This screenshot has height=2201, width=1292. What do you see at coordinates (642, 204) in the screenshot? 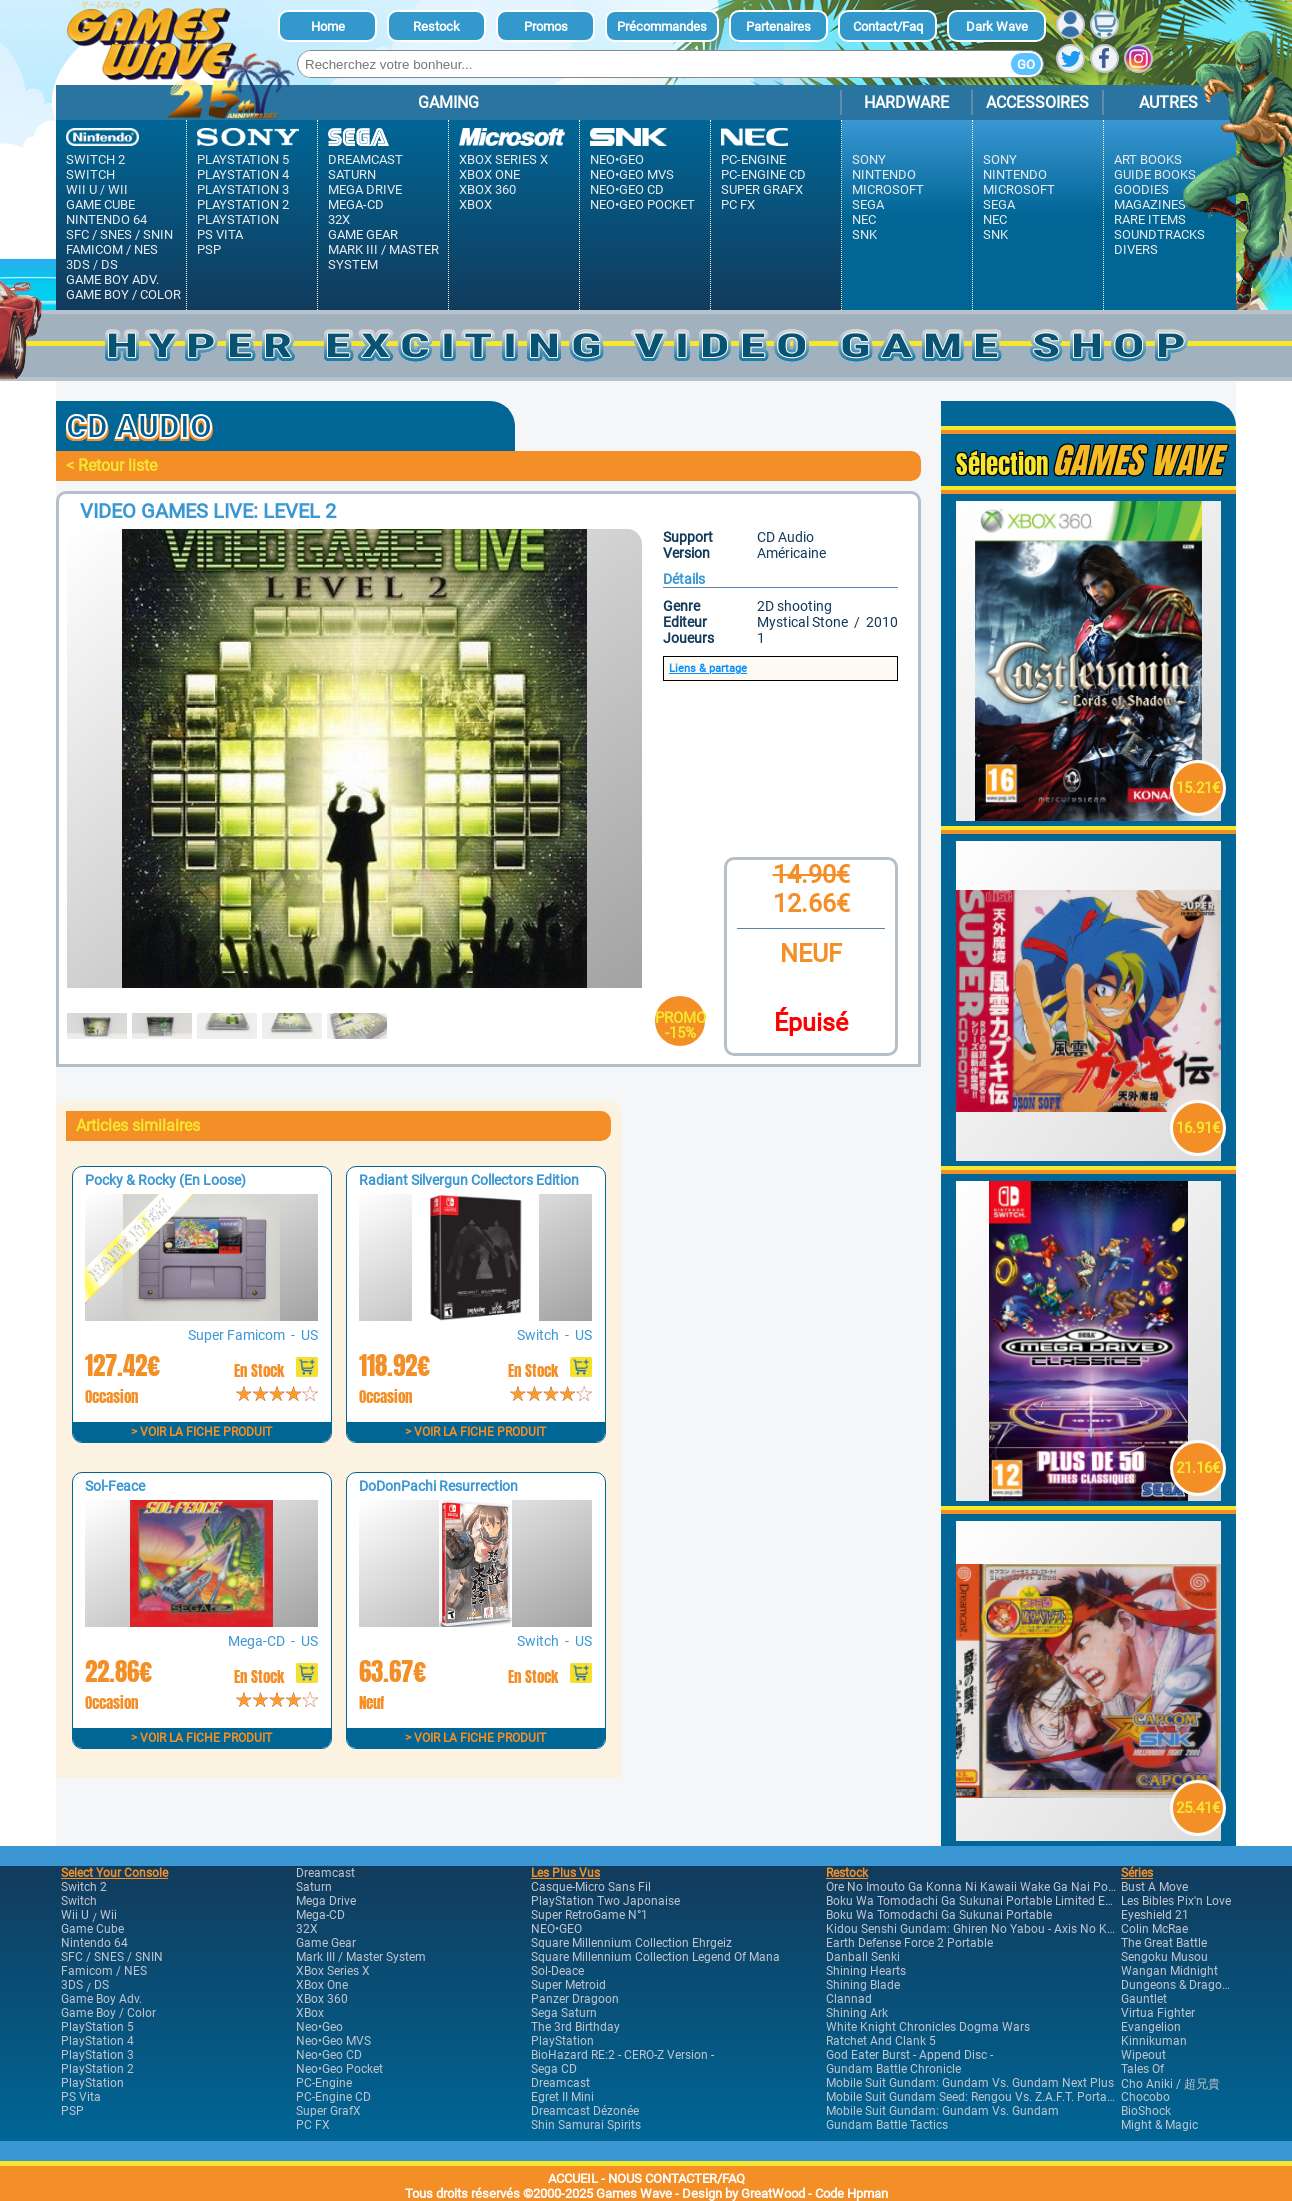
I see `Neo•Geo Pocket` at bounding box center [642, 204].